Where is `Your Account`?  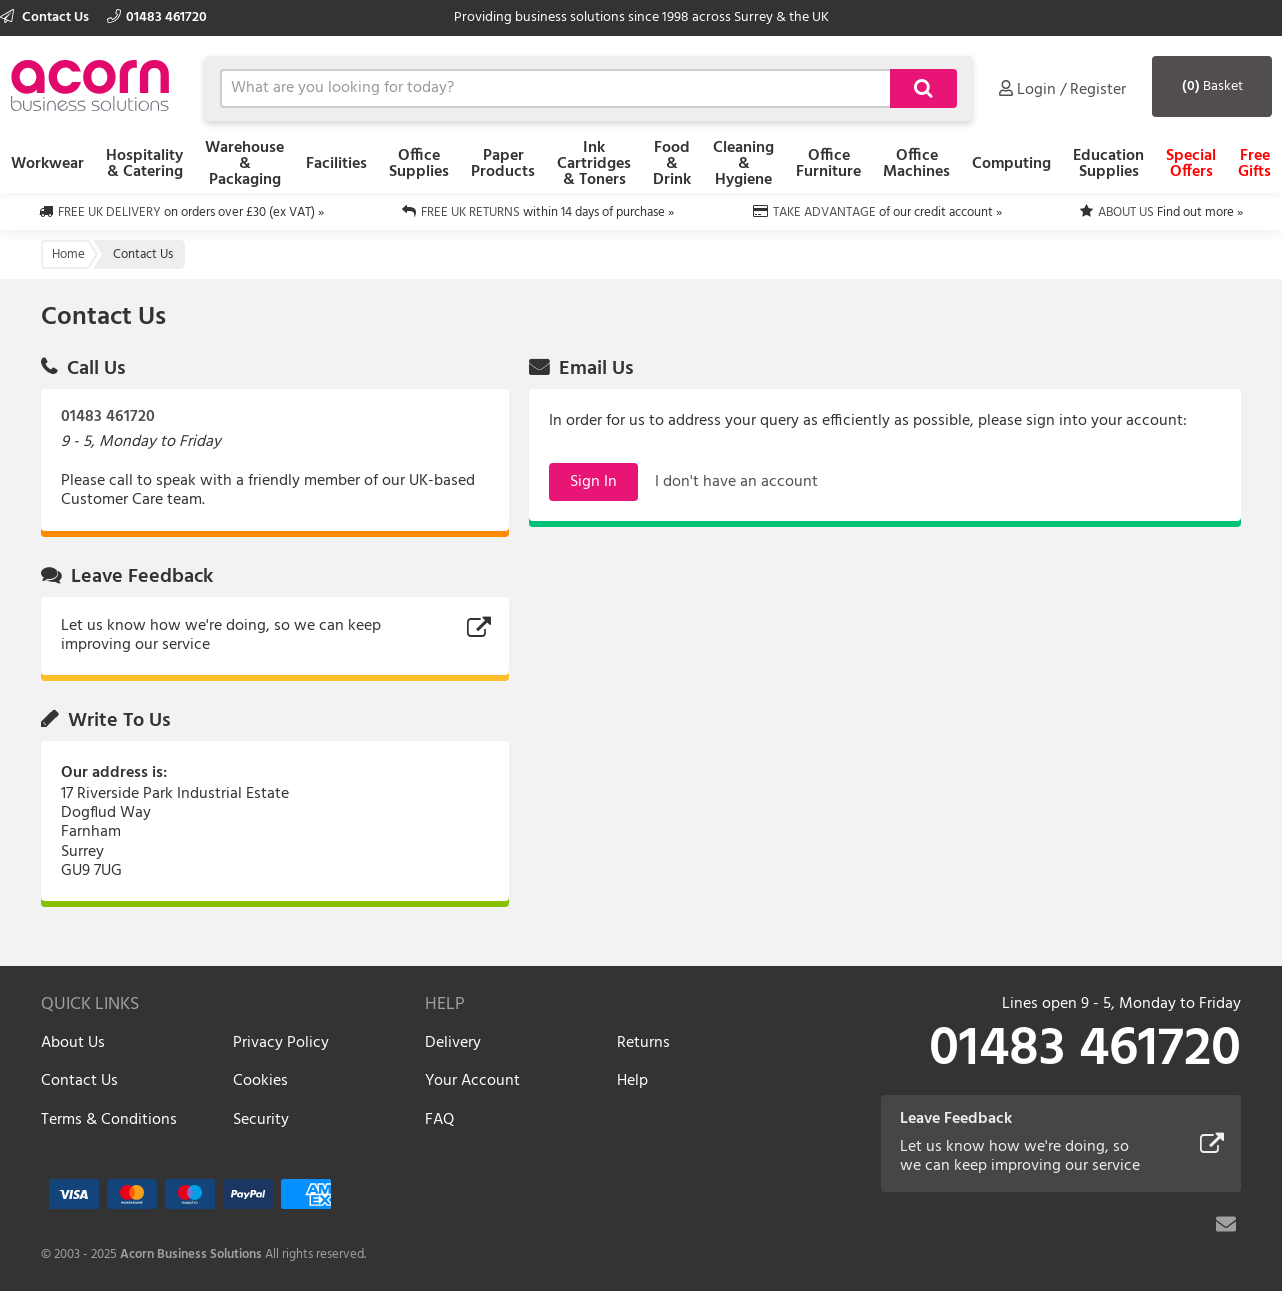 Your Account is located at coordinates (472, 1081).